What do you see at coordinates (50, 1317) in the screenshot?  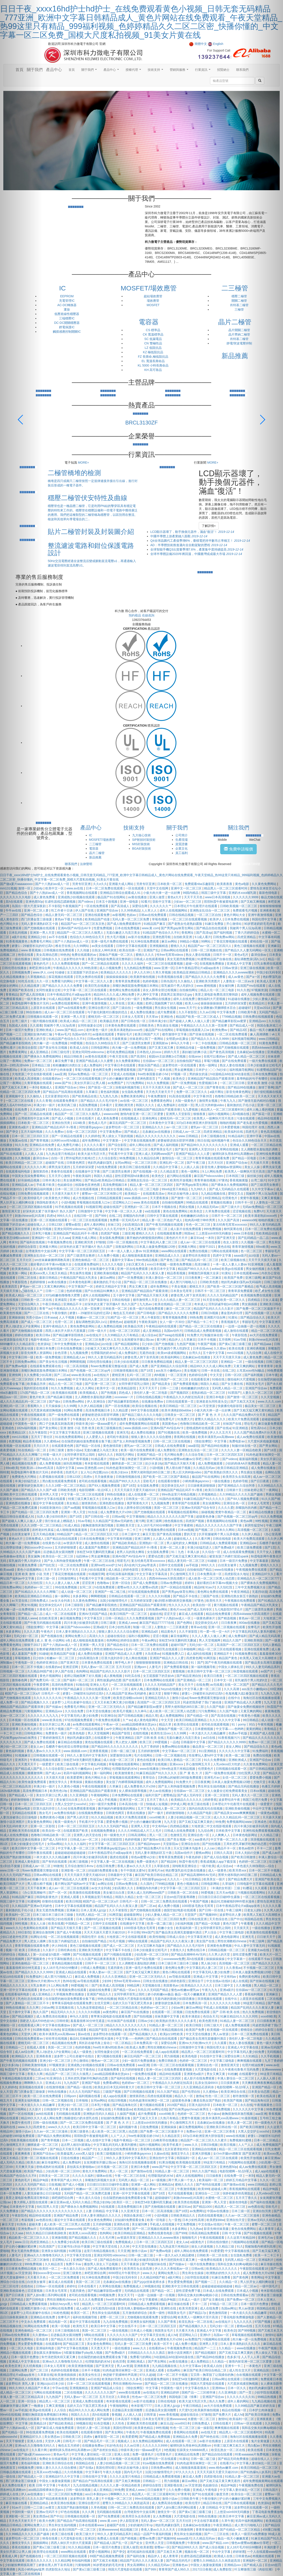 I see `日本aaaa` at bounding box center [50, 1317].